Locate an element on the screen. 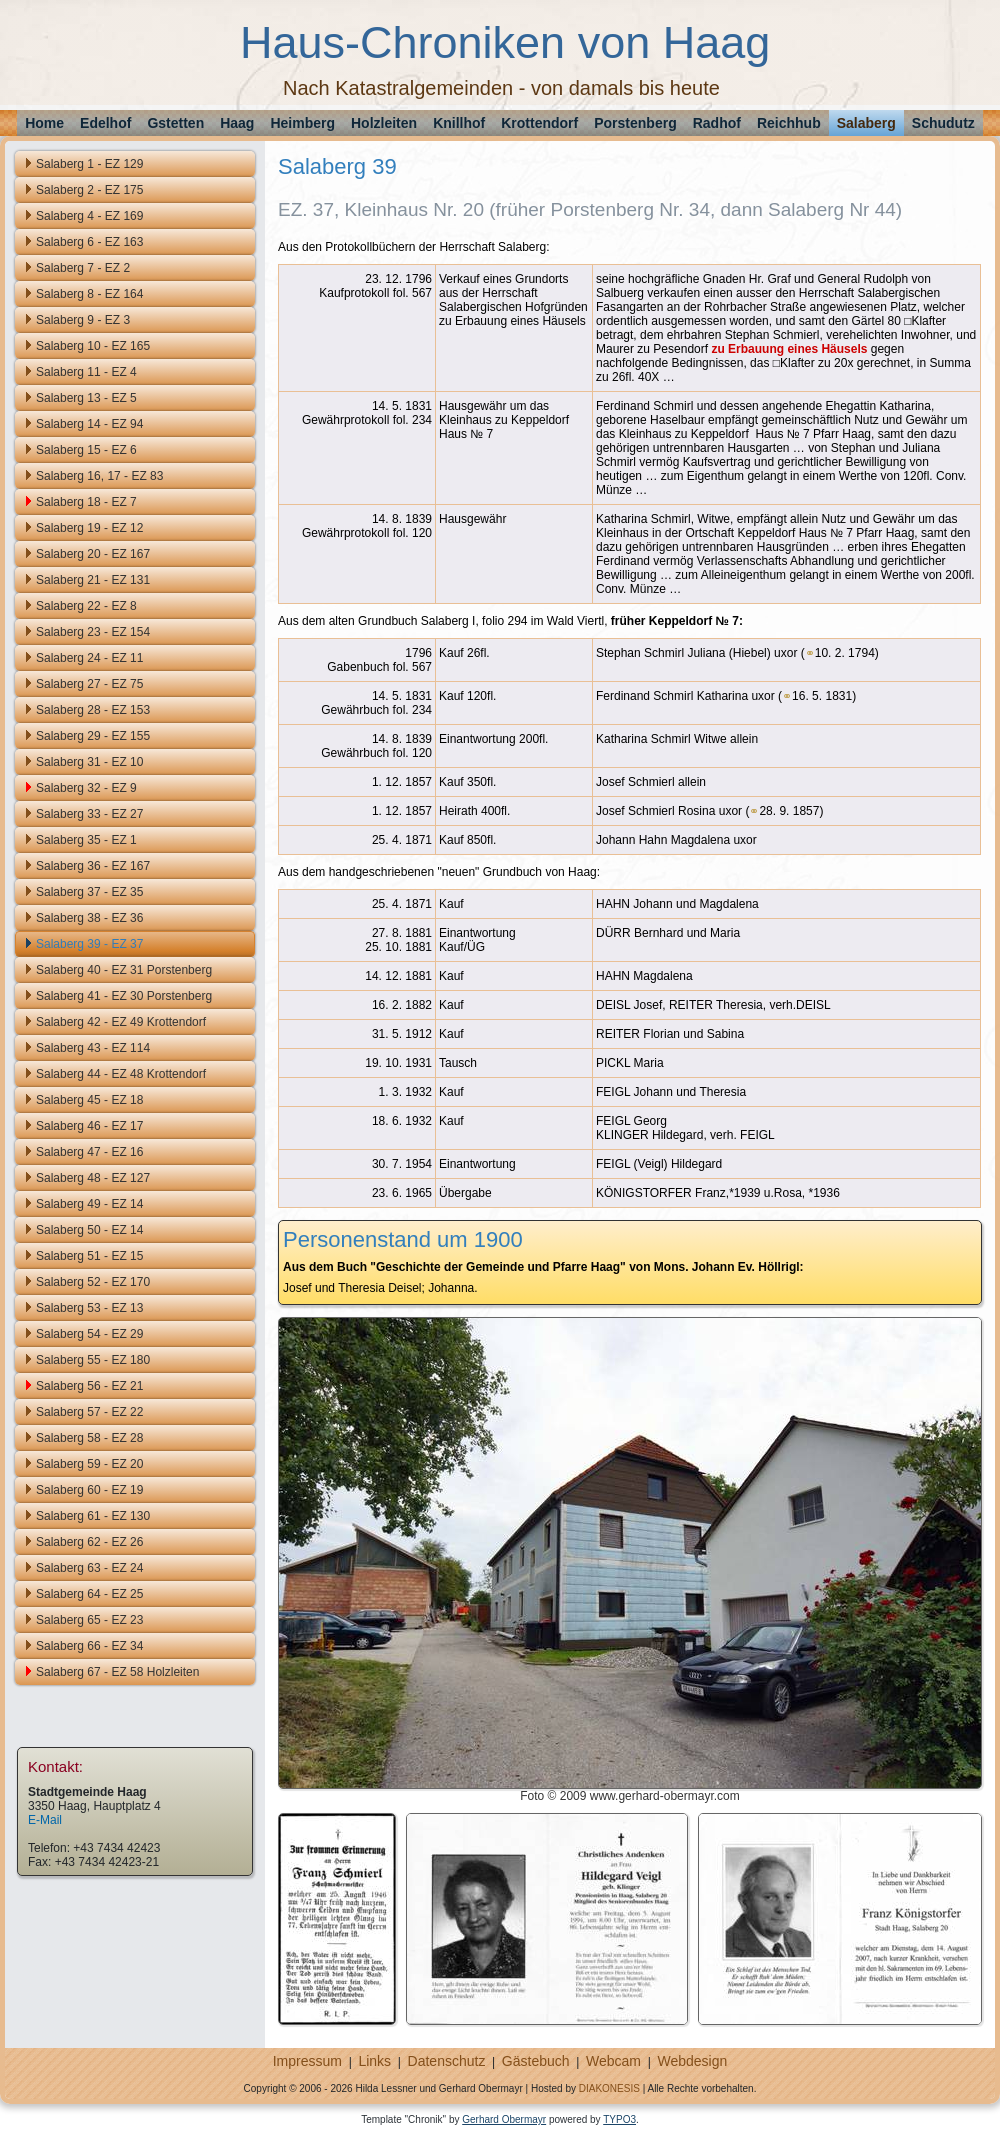  Salaberg 18 - EZ 7 is located at coordinates (86, 502).